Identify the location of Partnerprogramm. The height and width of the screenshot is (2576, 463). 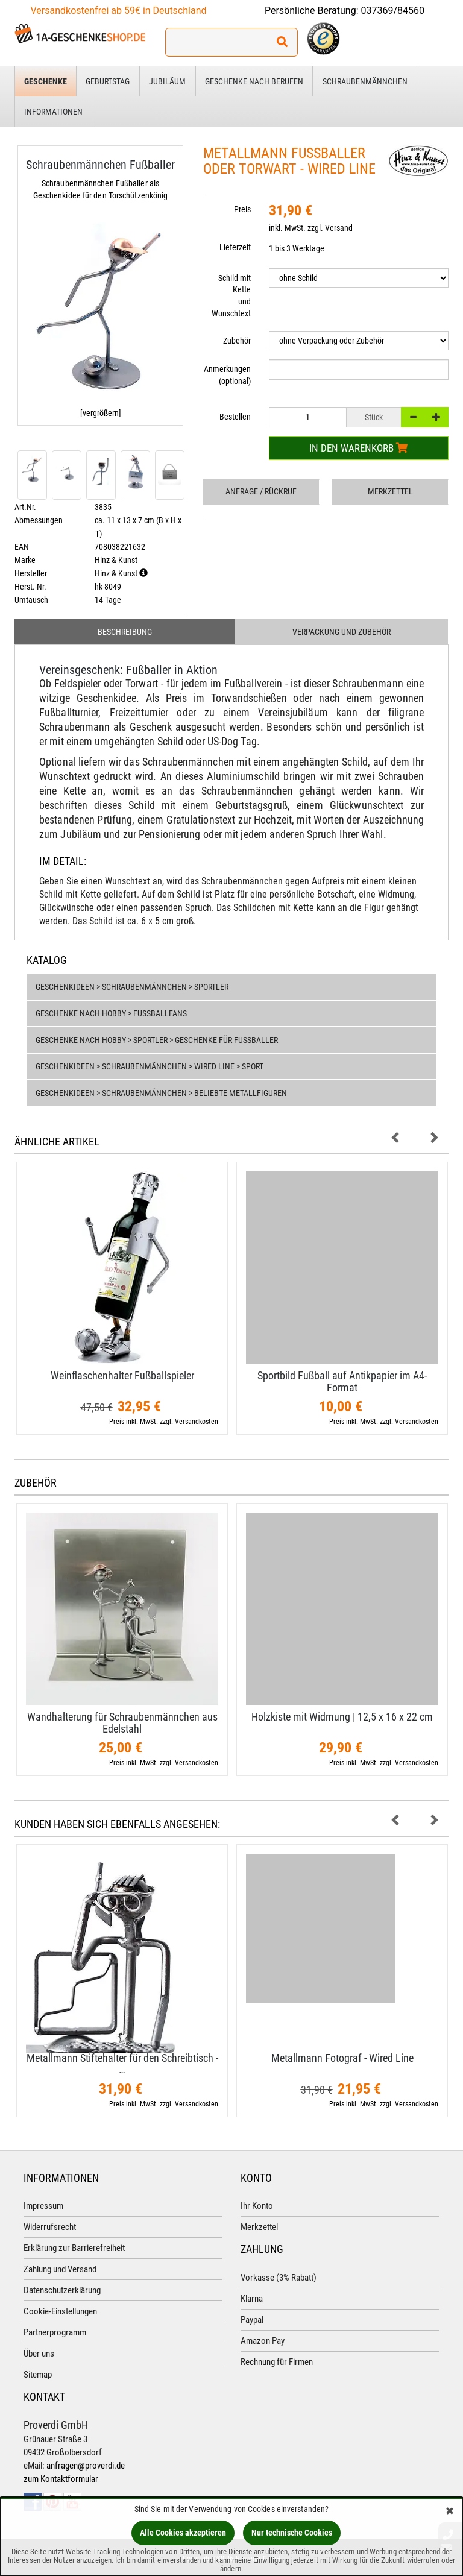
(55, 2332).